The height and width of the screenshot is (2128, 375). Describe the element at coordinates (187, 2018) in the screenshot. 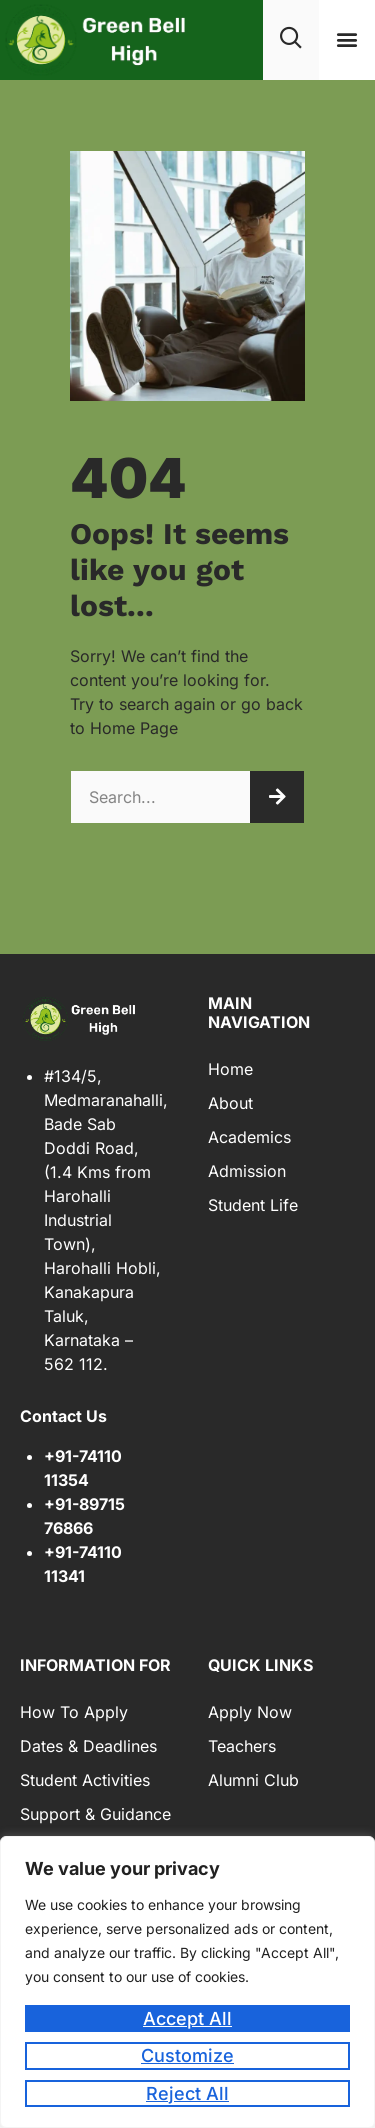

I see `Accept All` at that location.